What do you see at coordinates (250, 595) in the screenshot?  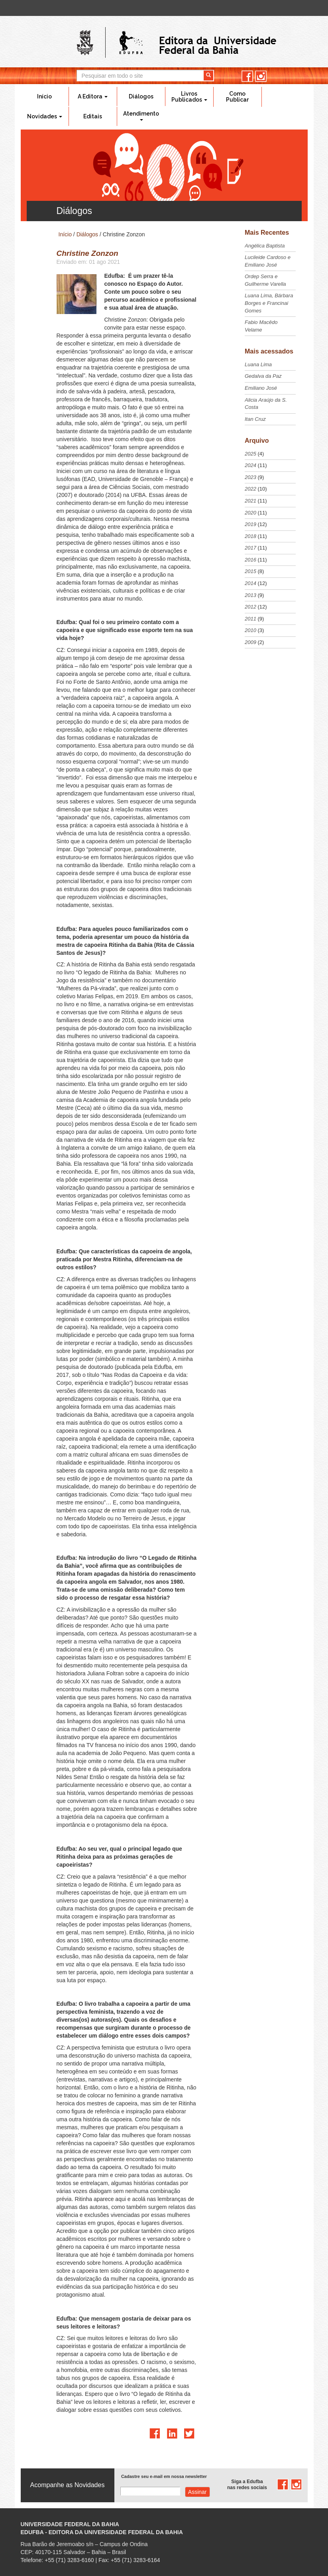 I see `2013` at bounding box center [250, 595].